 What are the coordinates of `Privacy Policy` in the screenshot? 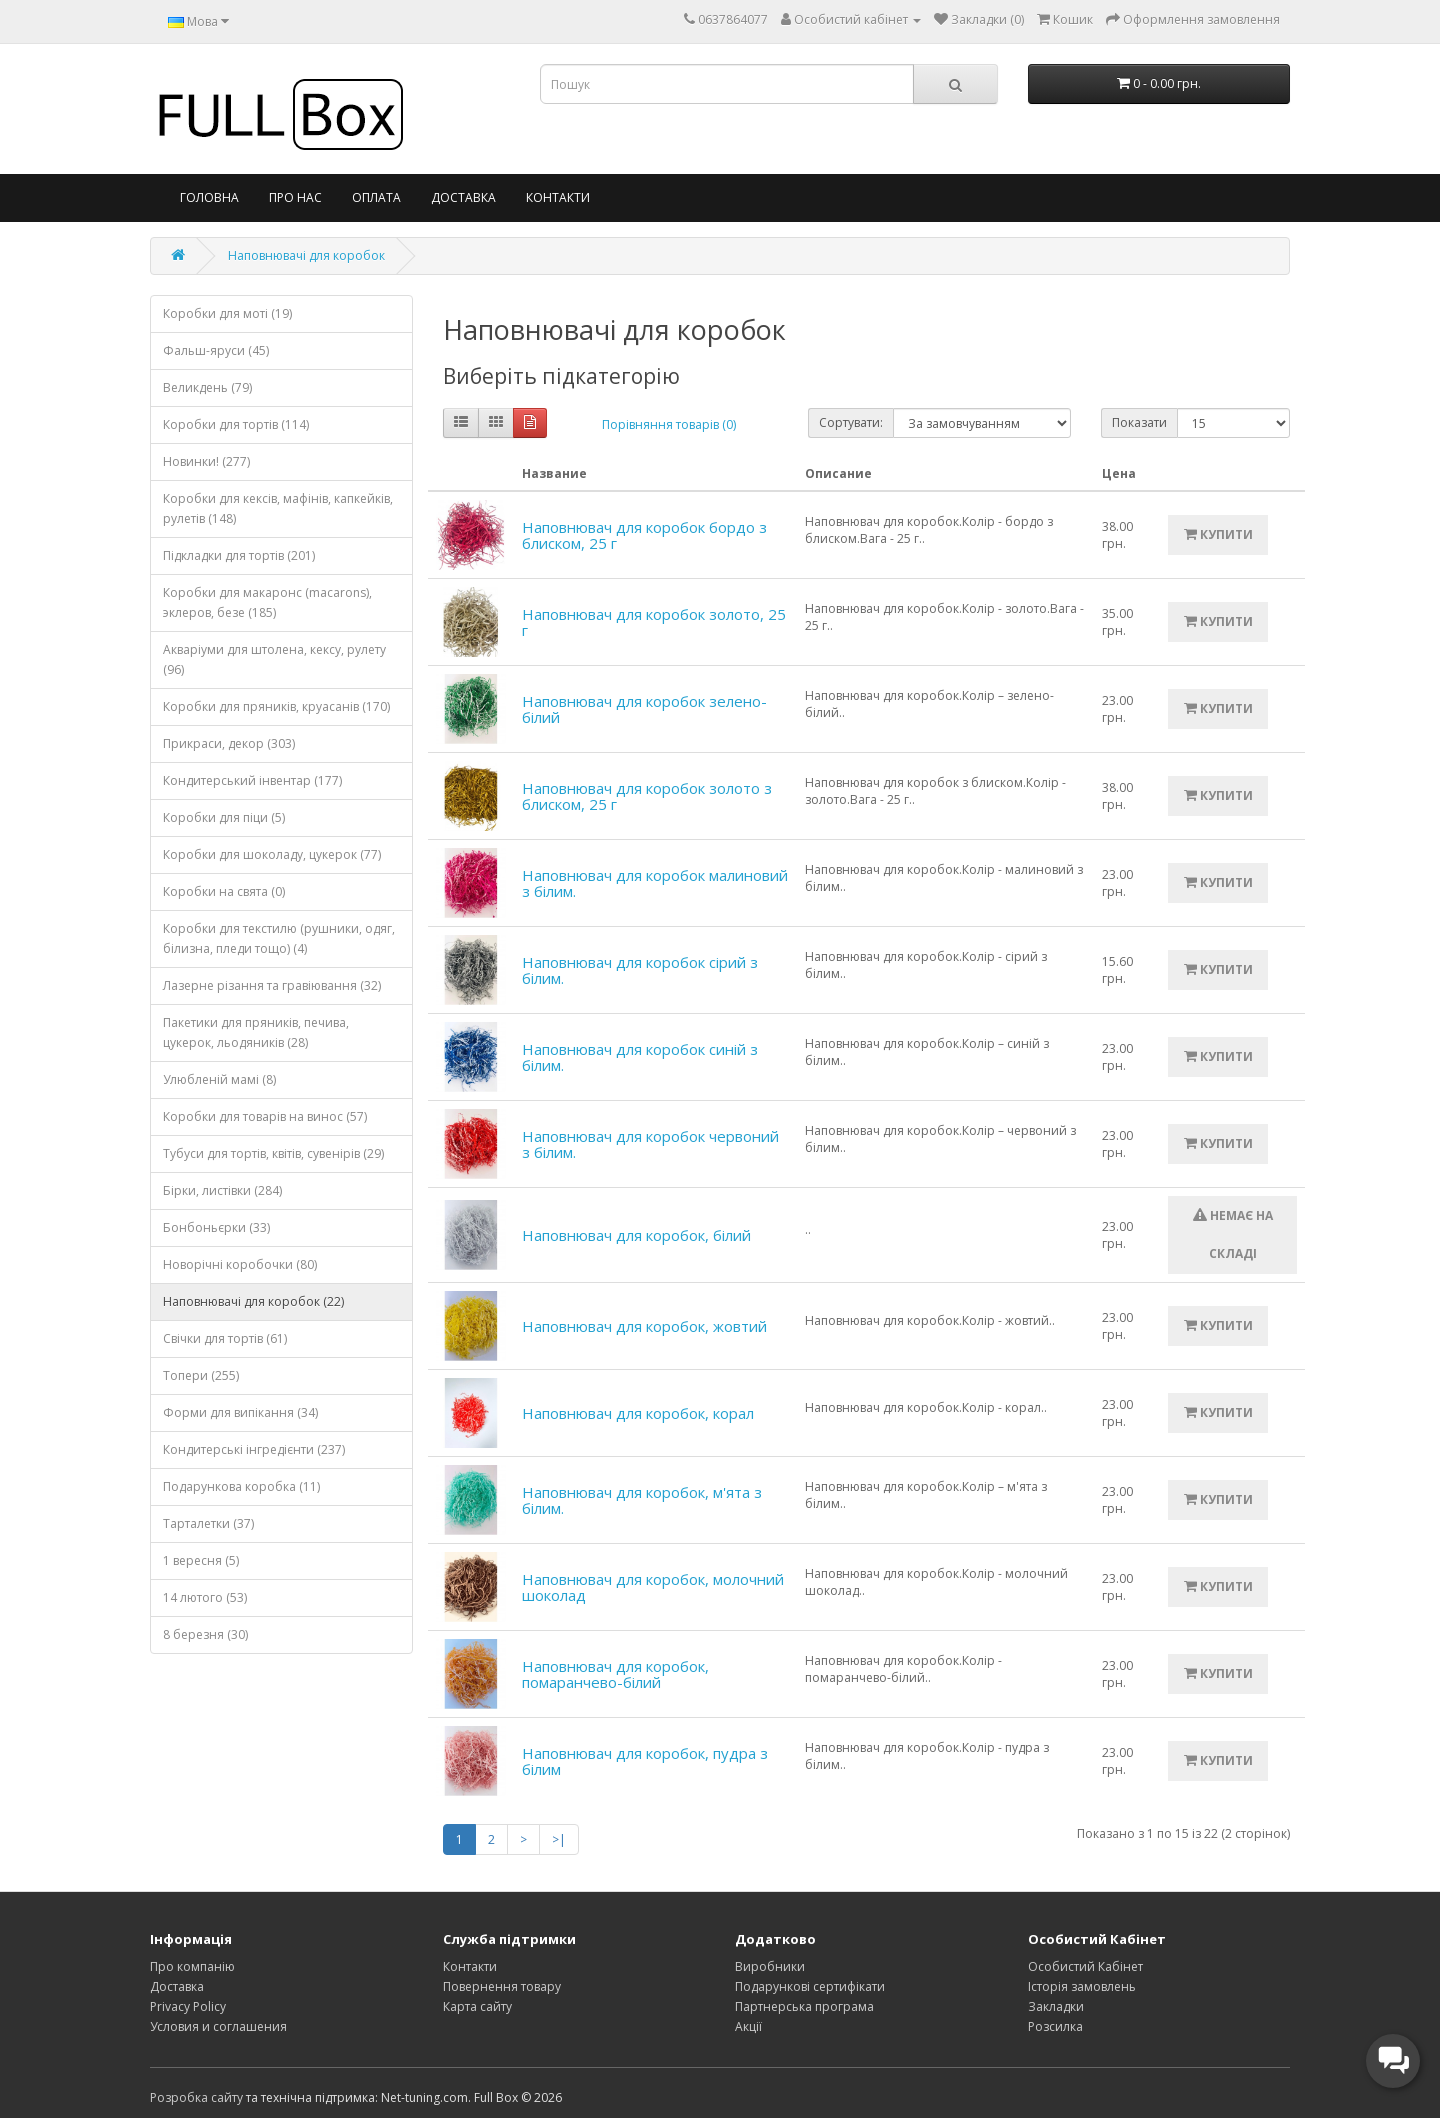 It's located at (188, 2006).